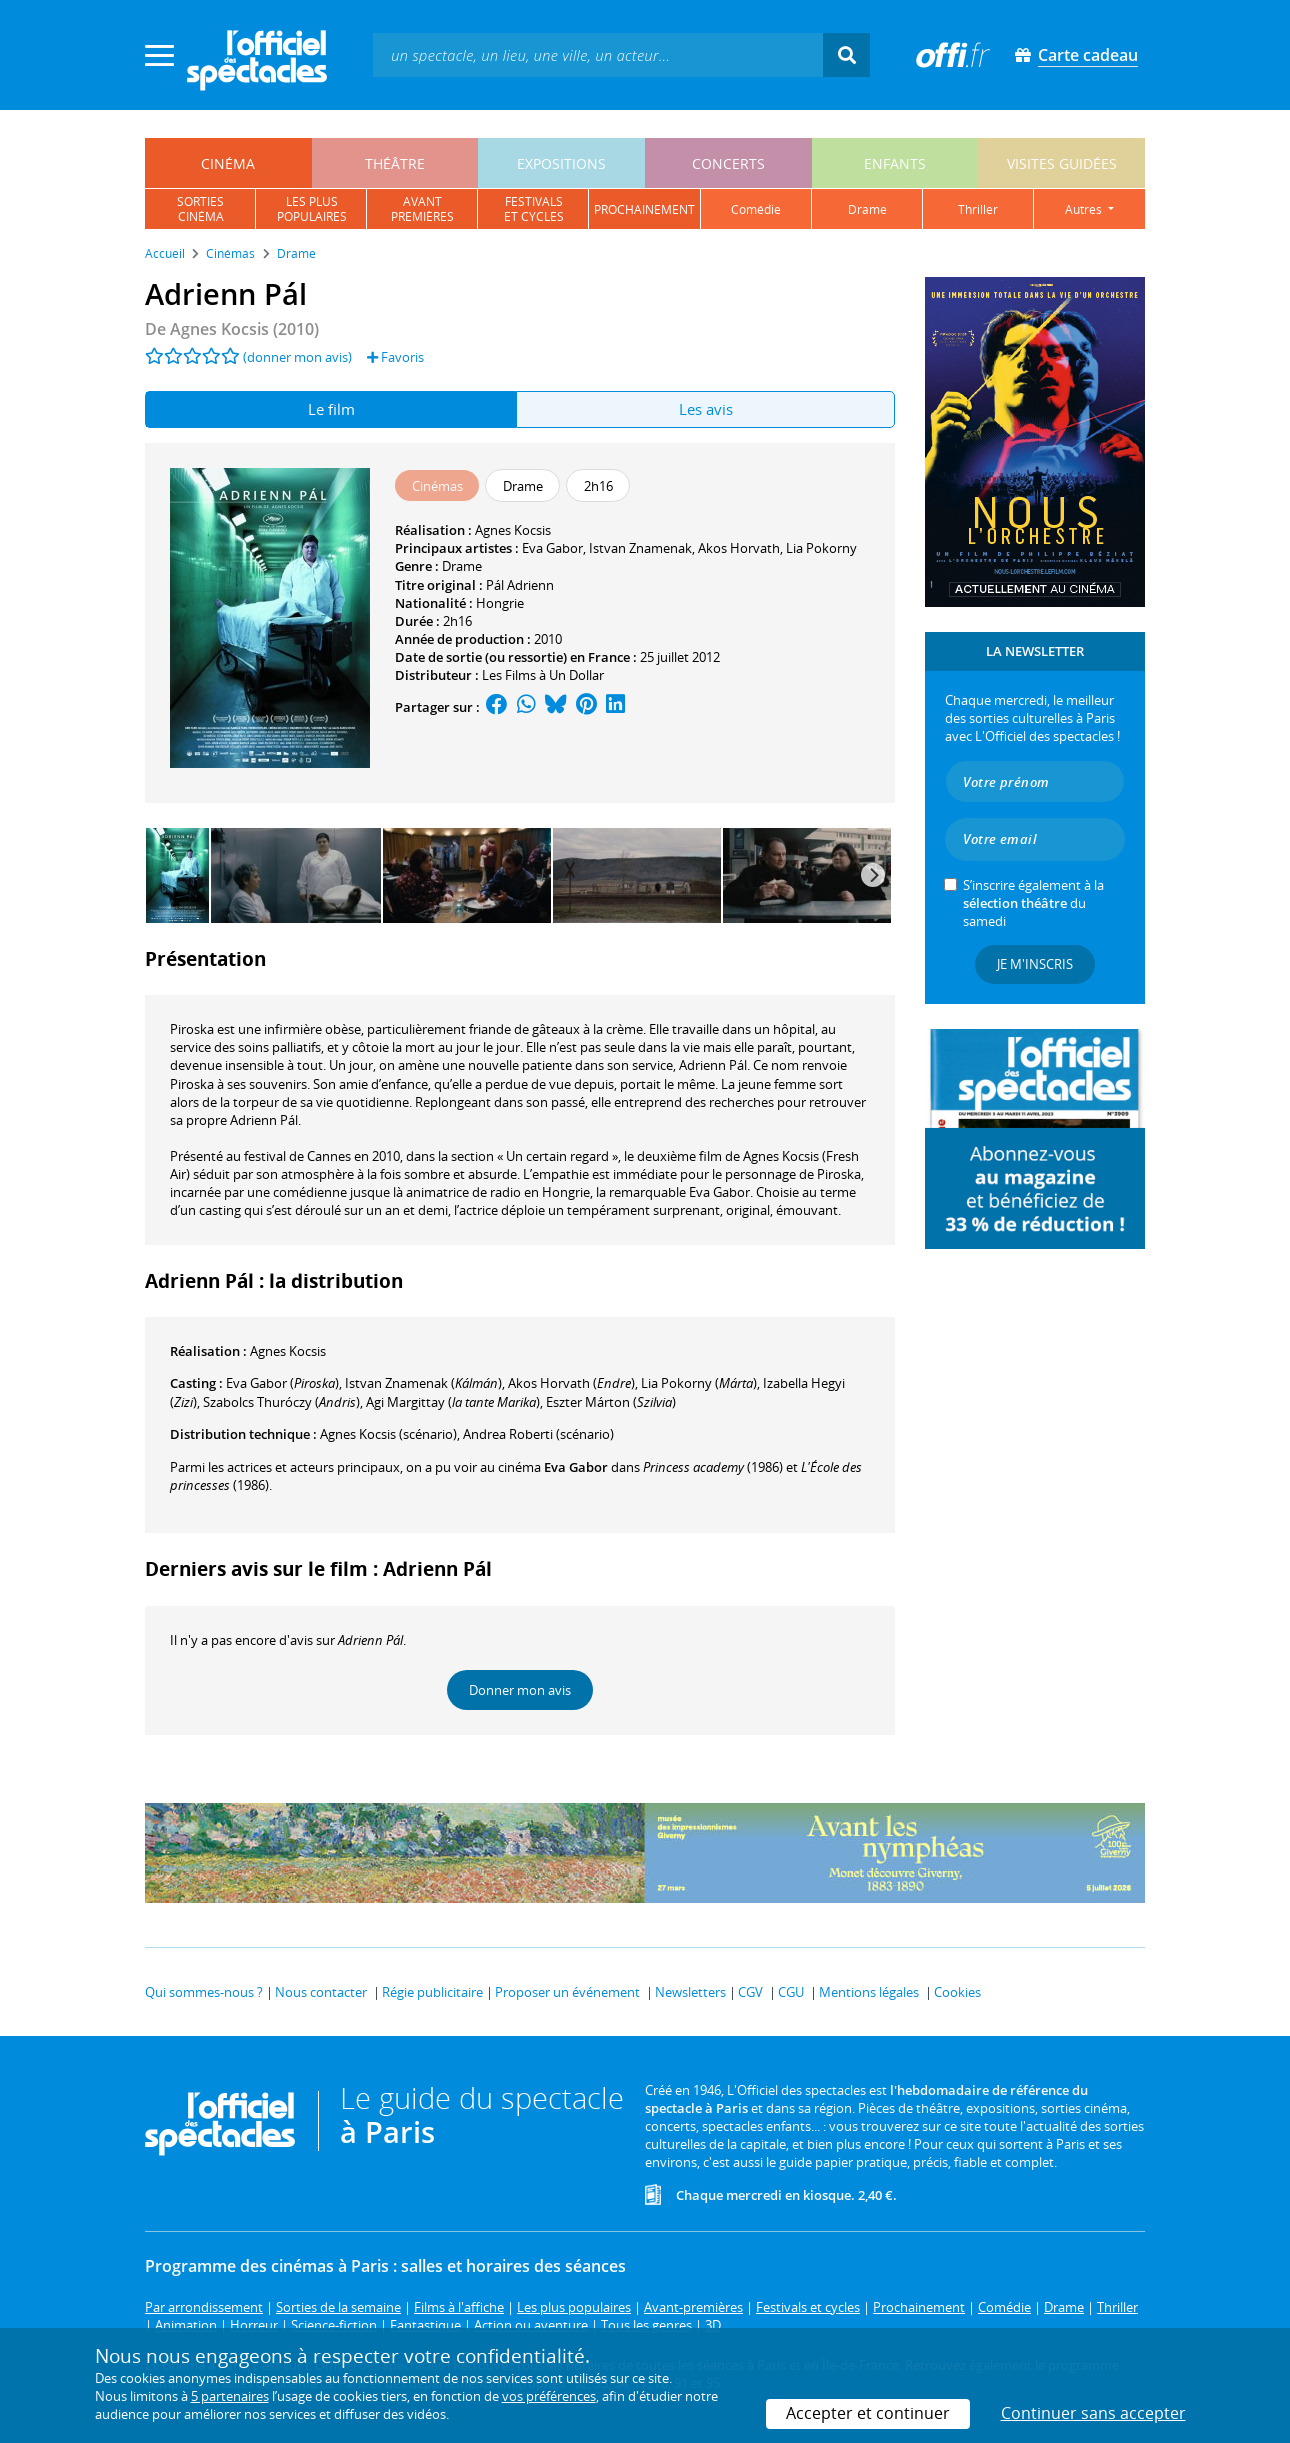 The width and height of the screenshot is (1290, 2443). I want to click on drame, so click(867, 209).